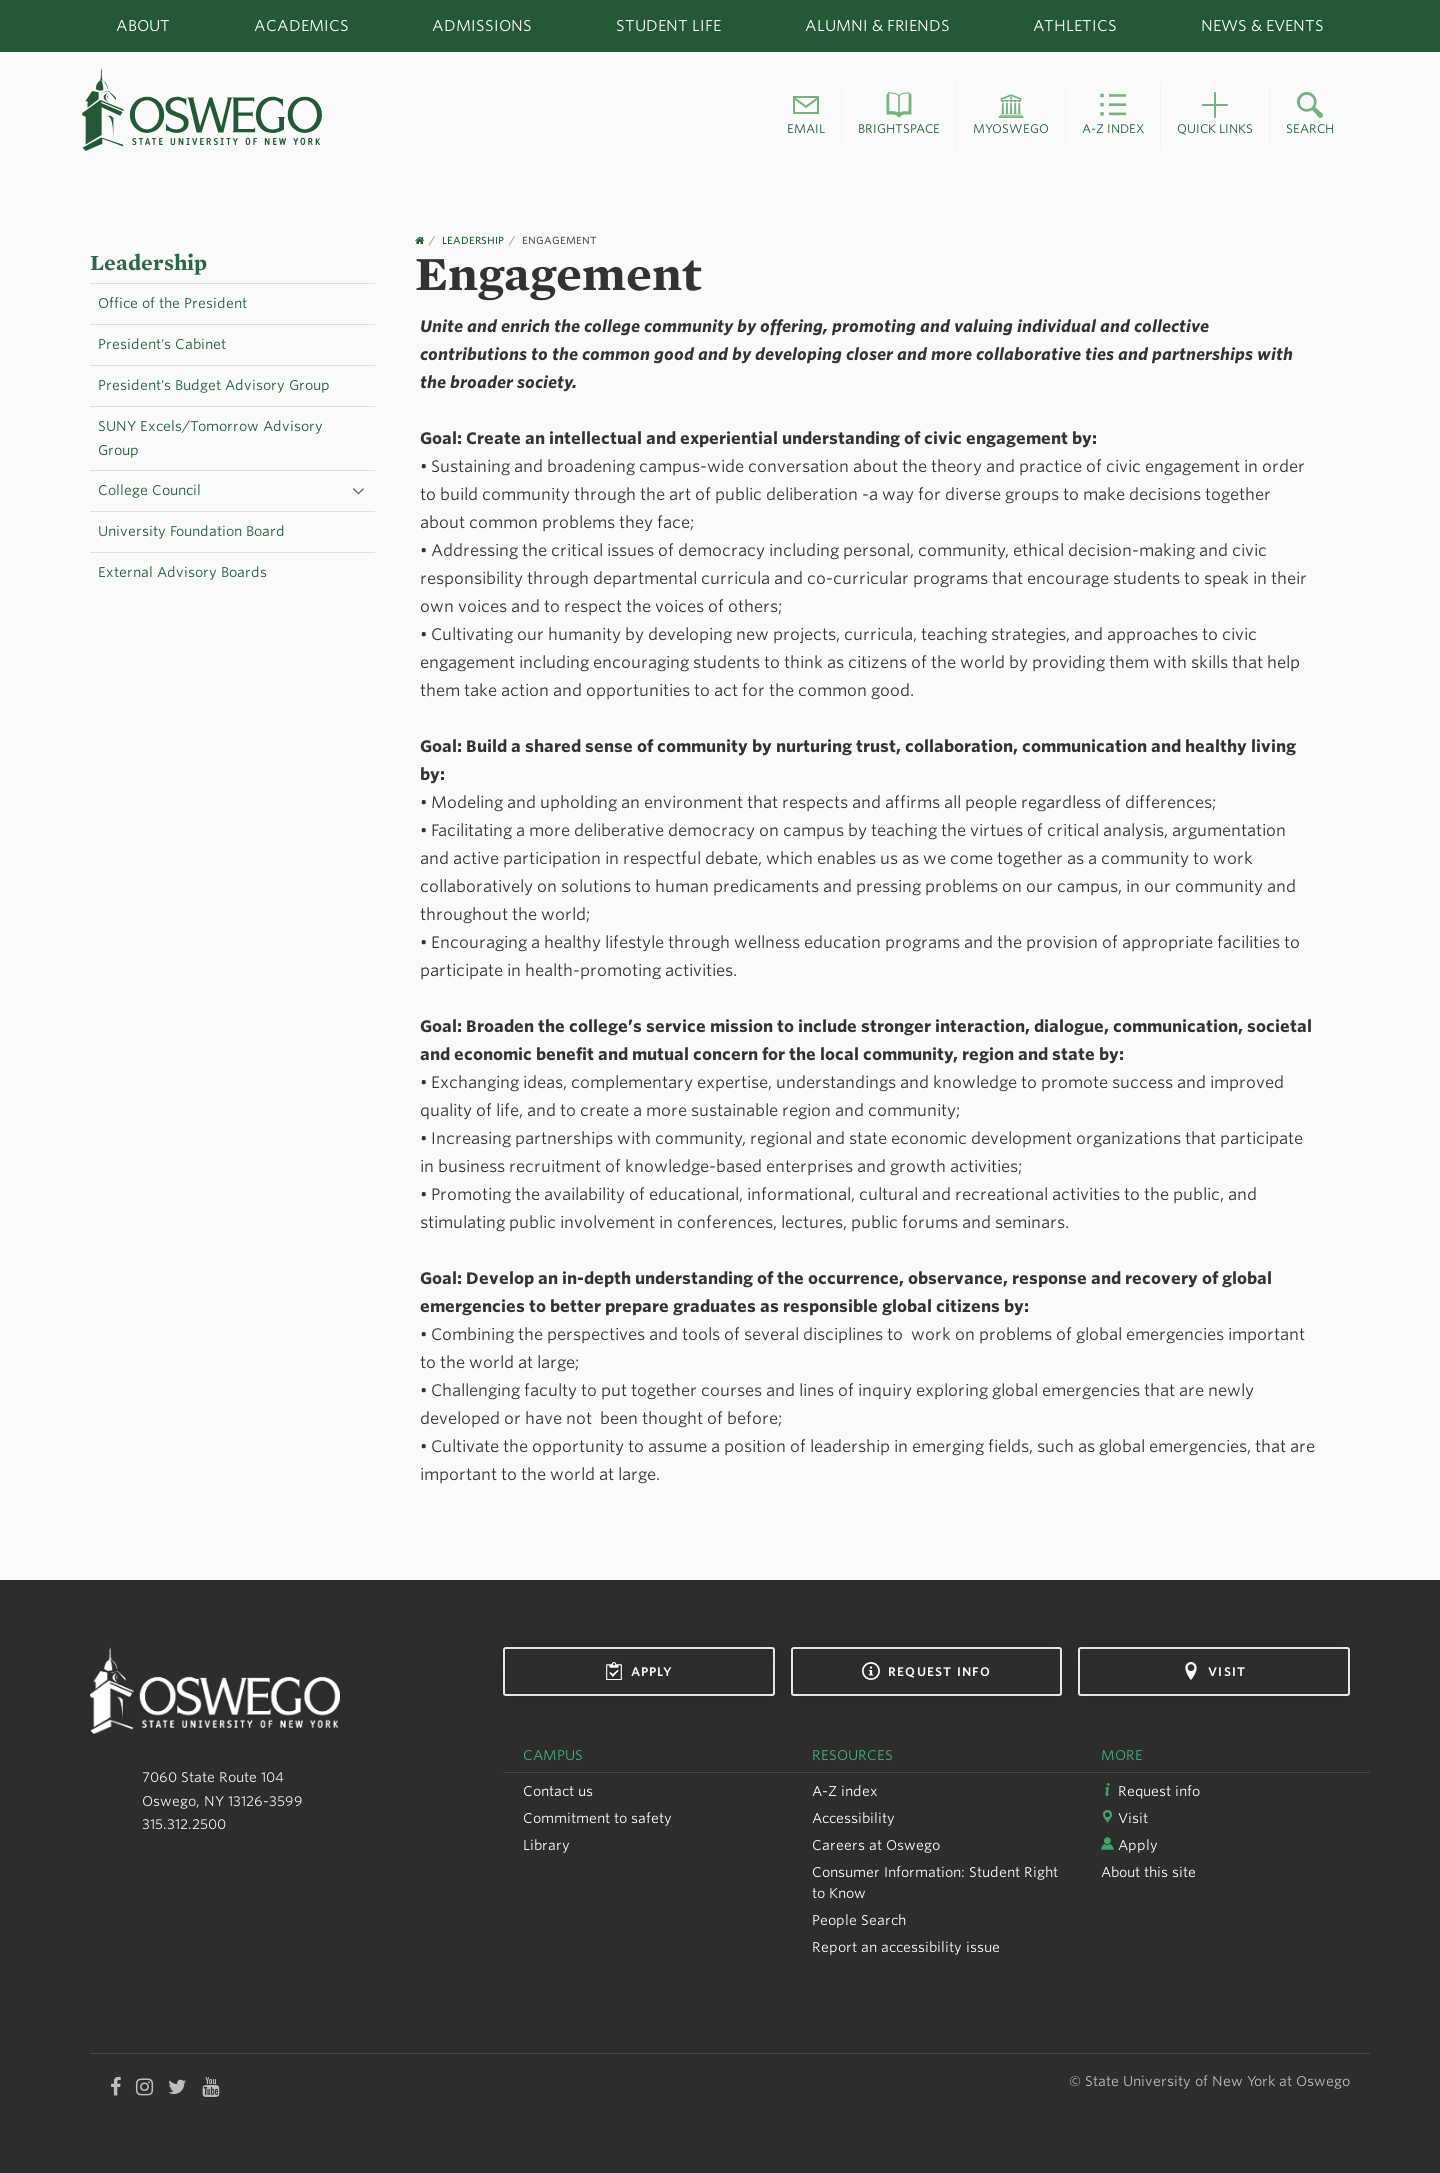 This screenshot has width=1440, height=2173. I want to click on About, so click(143, 25).